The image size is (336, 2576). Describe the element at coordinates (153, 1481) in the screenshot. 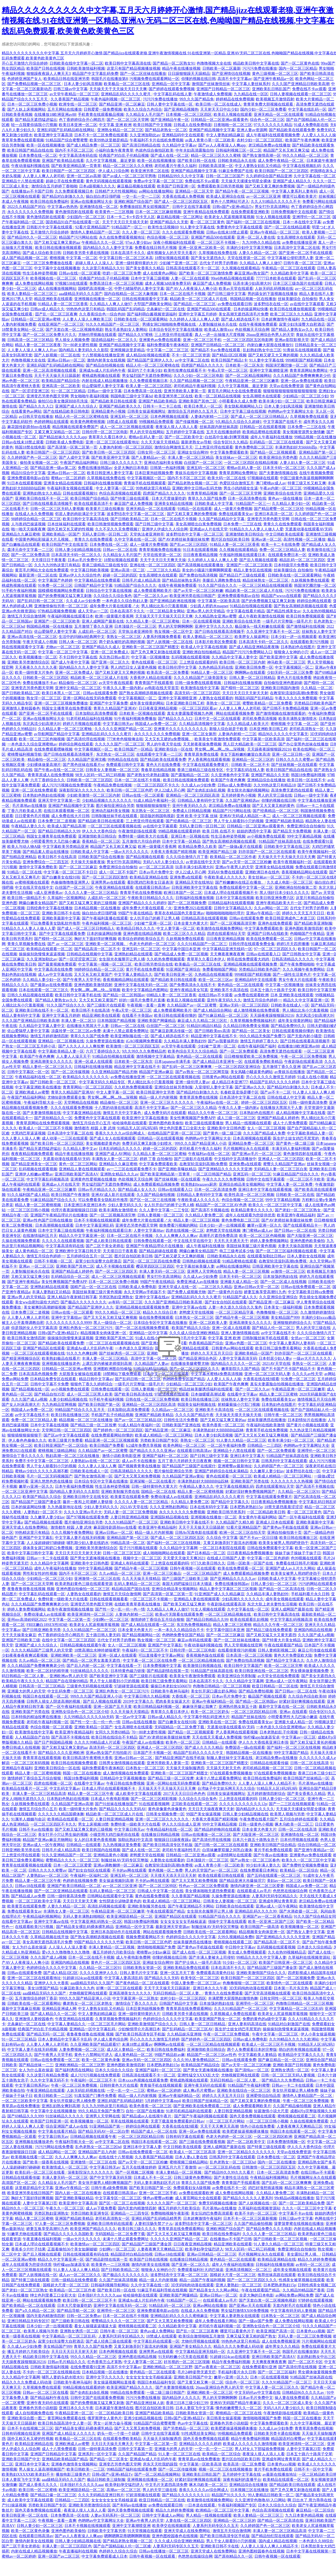

I see `亚洲深喉一区二区在线看片` at that location.